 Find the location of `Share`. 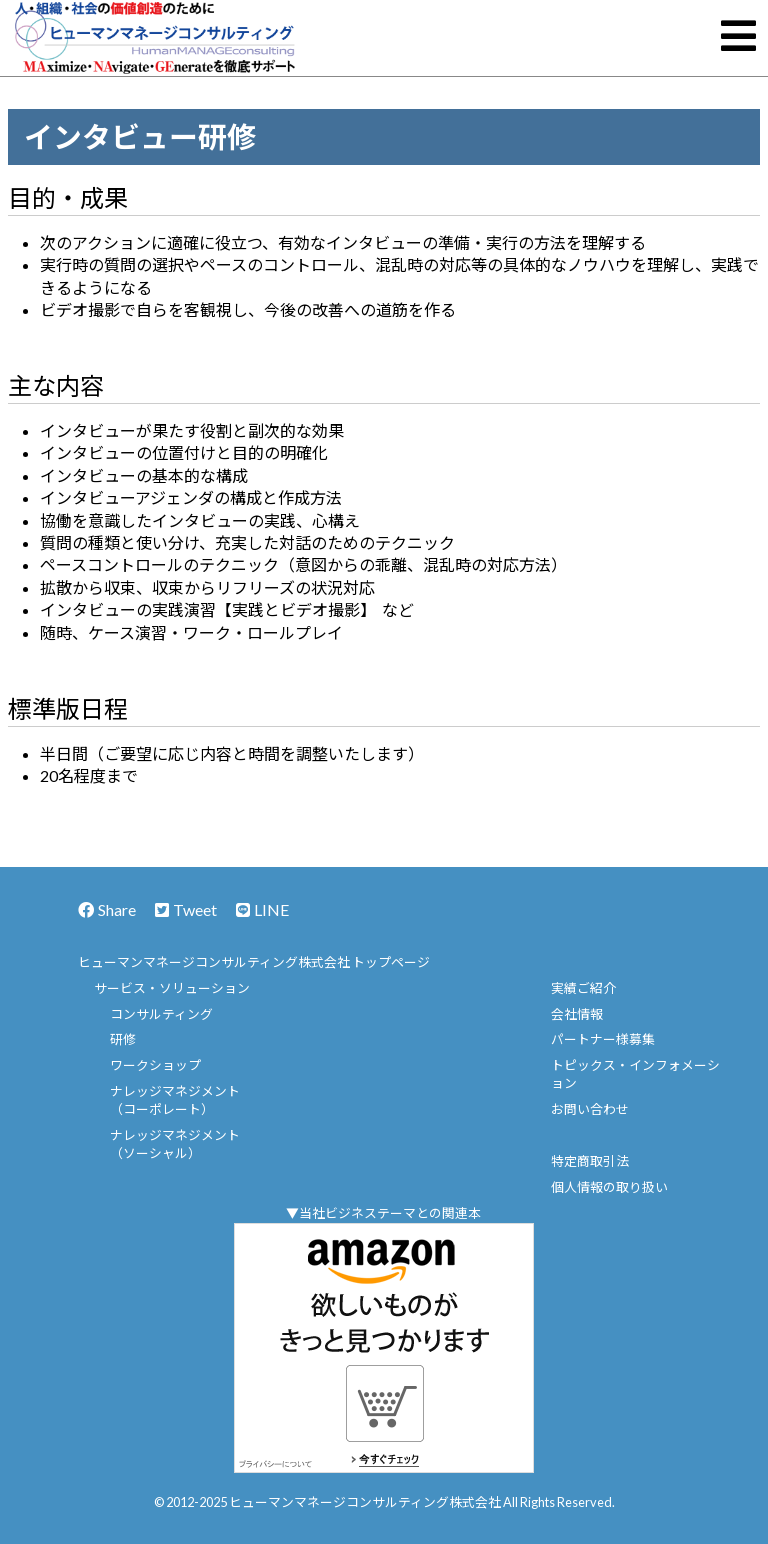

Share is located at coordinates (107, 909).